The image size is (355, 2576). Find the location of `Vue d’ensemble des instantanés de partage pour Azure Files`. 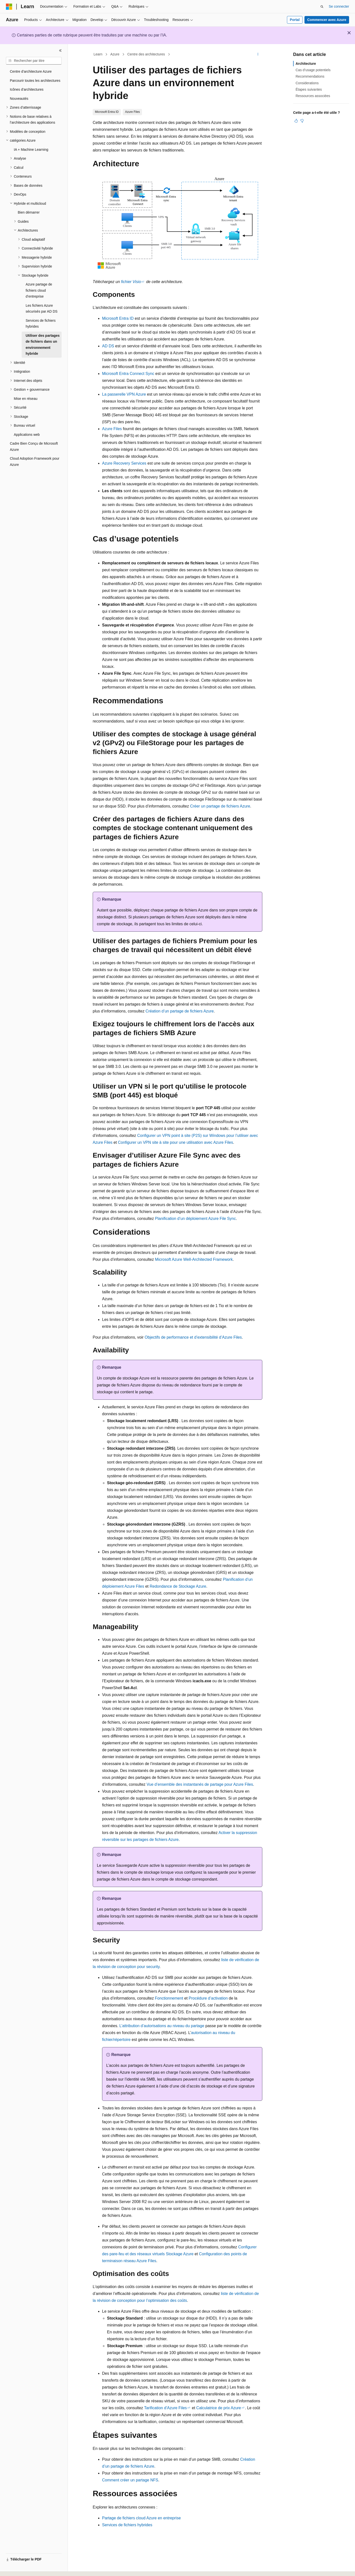

Vue d’ensemble des instantanés de partage pour Azure Files is located at coordinates (200, 1784).